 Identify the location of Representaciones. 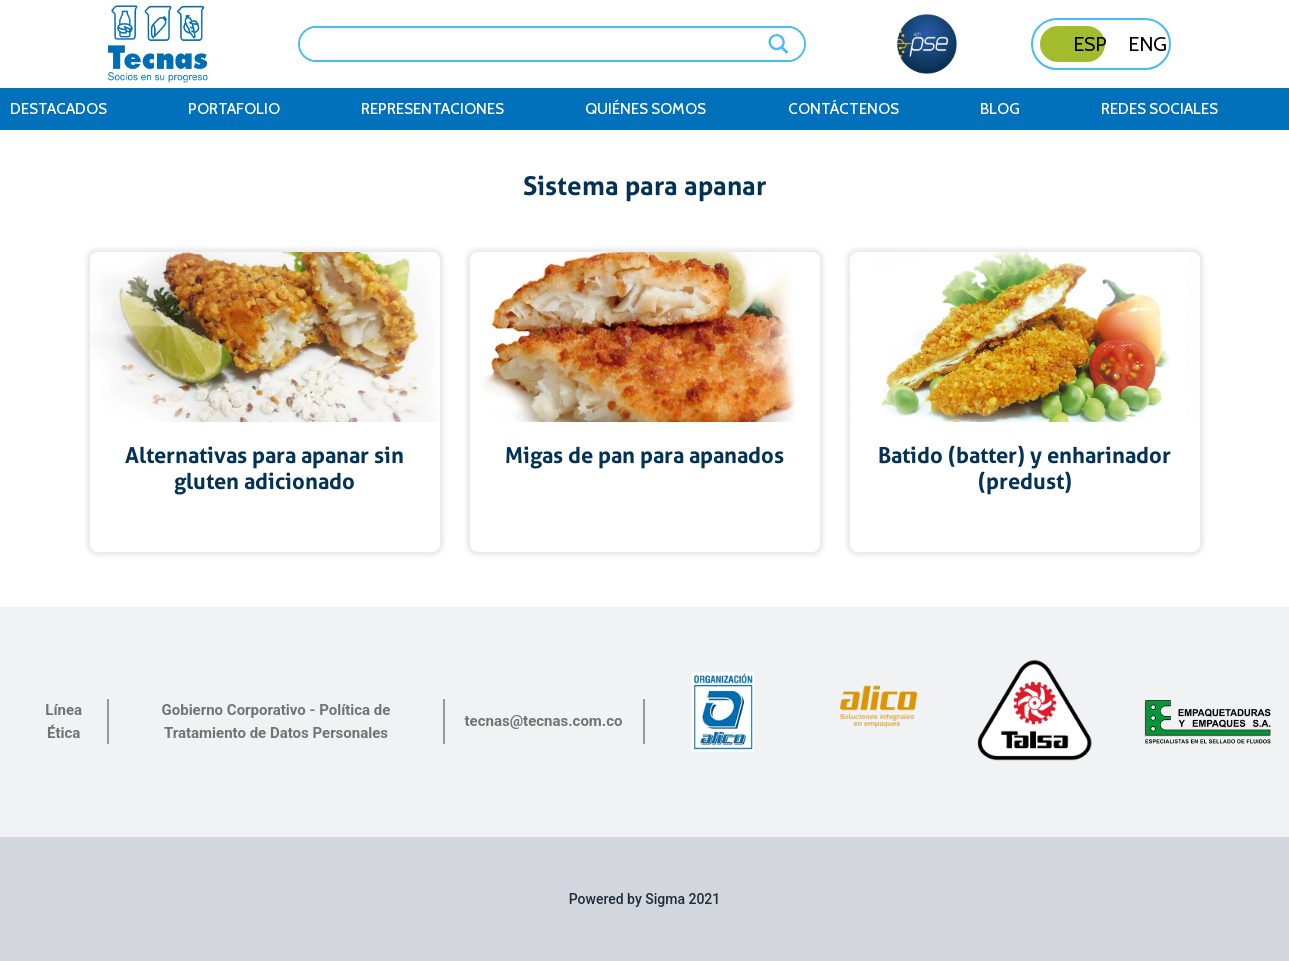
(432, 108).